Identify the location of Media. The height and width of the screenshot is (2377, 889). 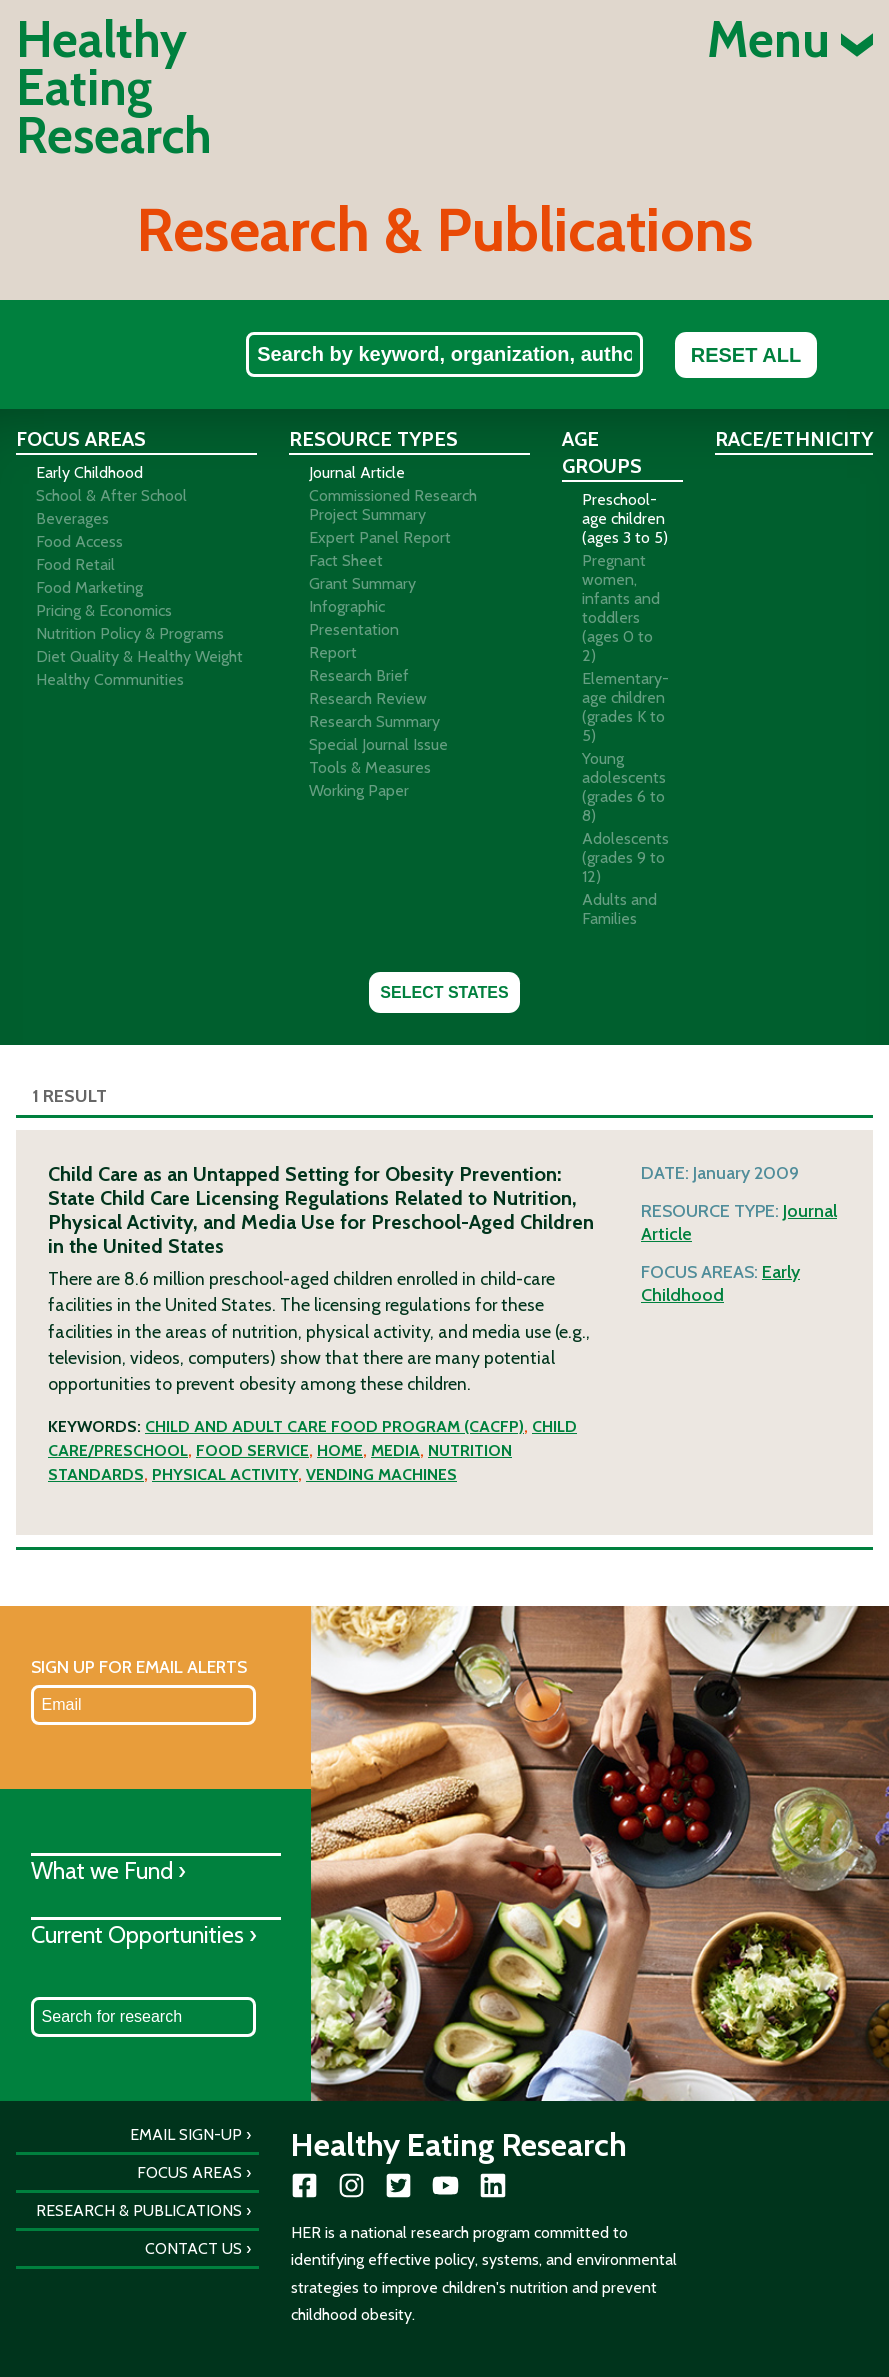
(395, 1450).